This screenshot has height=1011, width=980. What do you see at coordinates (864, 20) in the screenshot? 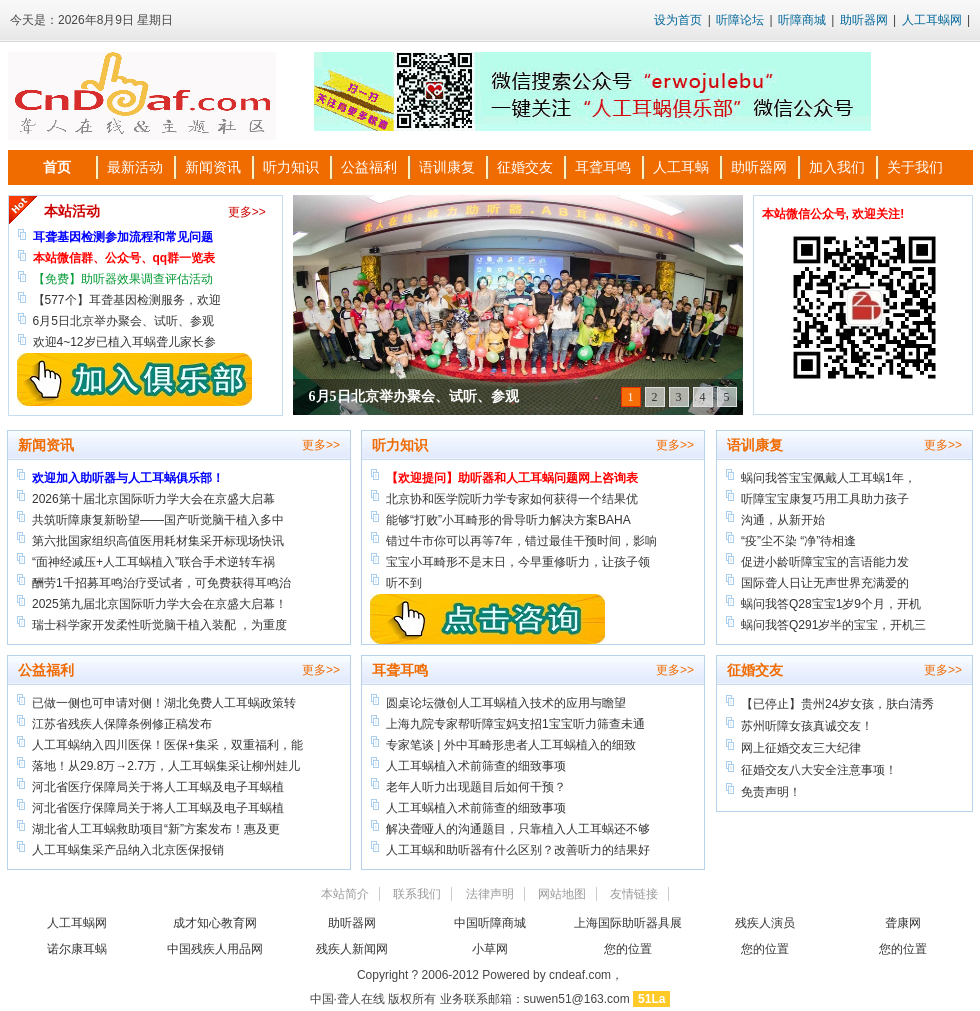
I see `助听器网` at bounding box center [864, 20].